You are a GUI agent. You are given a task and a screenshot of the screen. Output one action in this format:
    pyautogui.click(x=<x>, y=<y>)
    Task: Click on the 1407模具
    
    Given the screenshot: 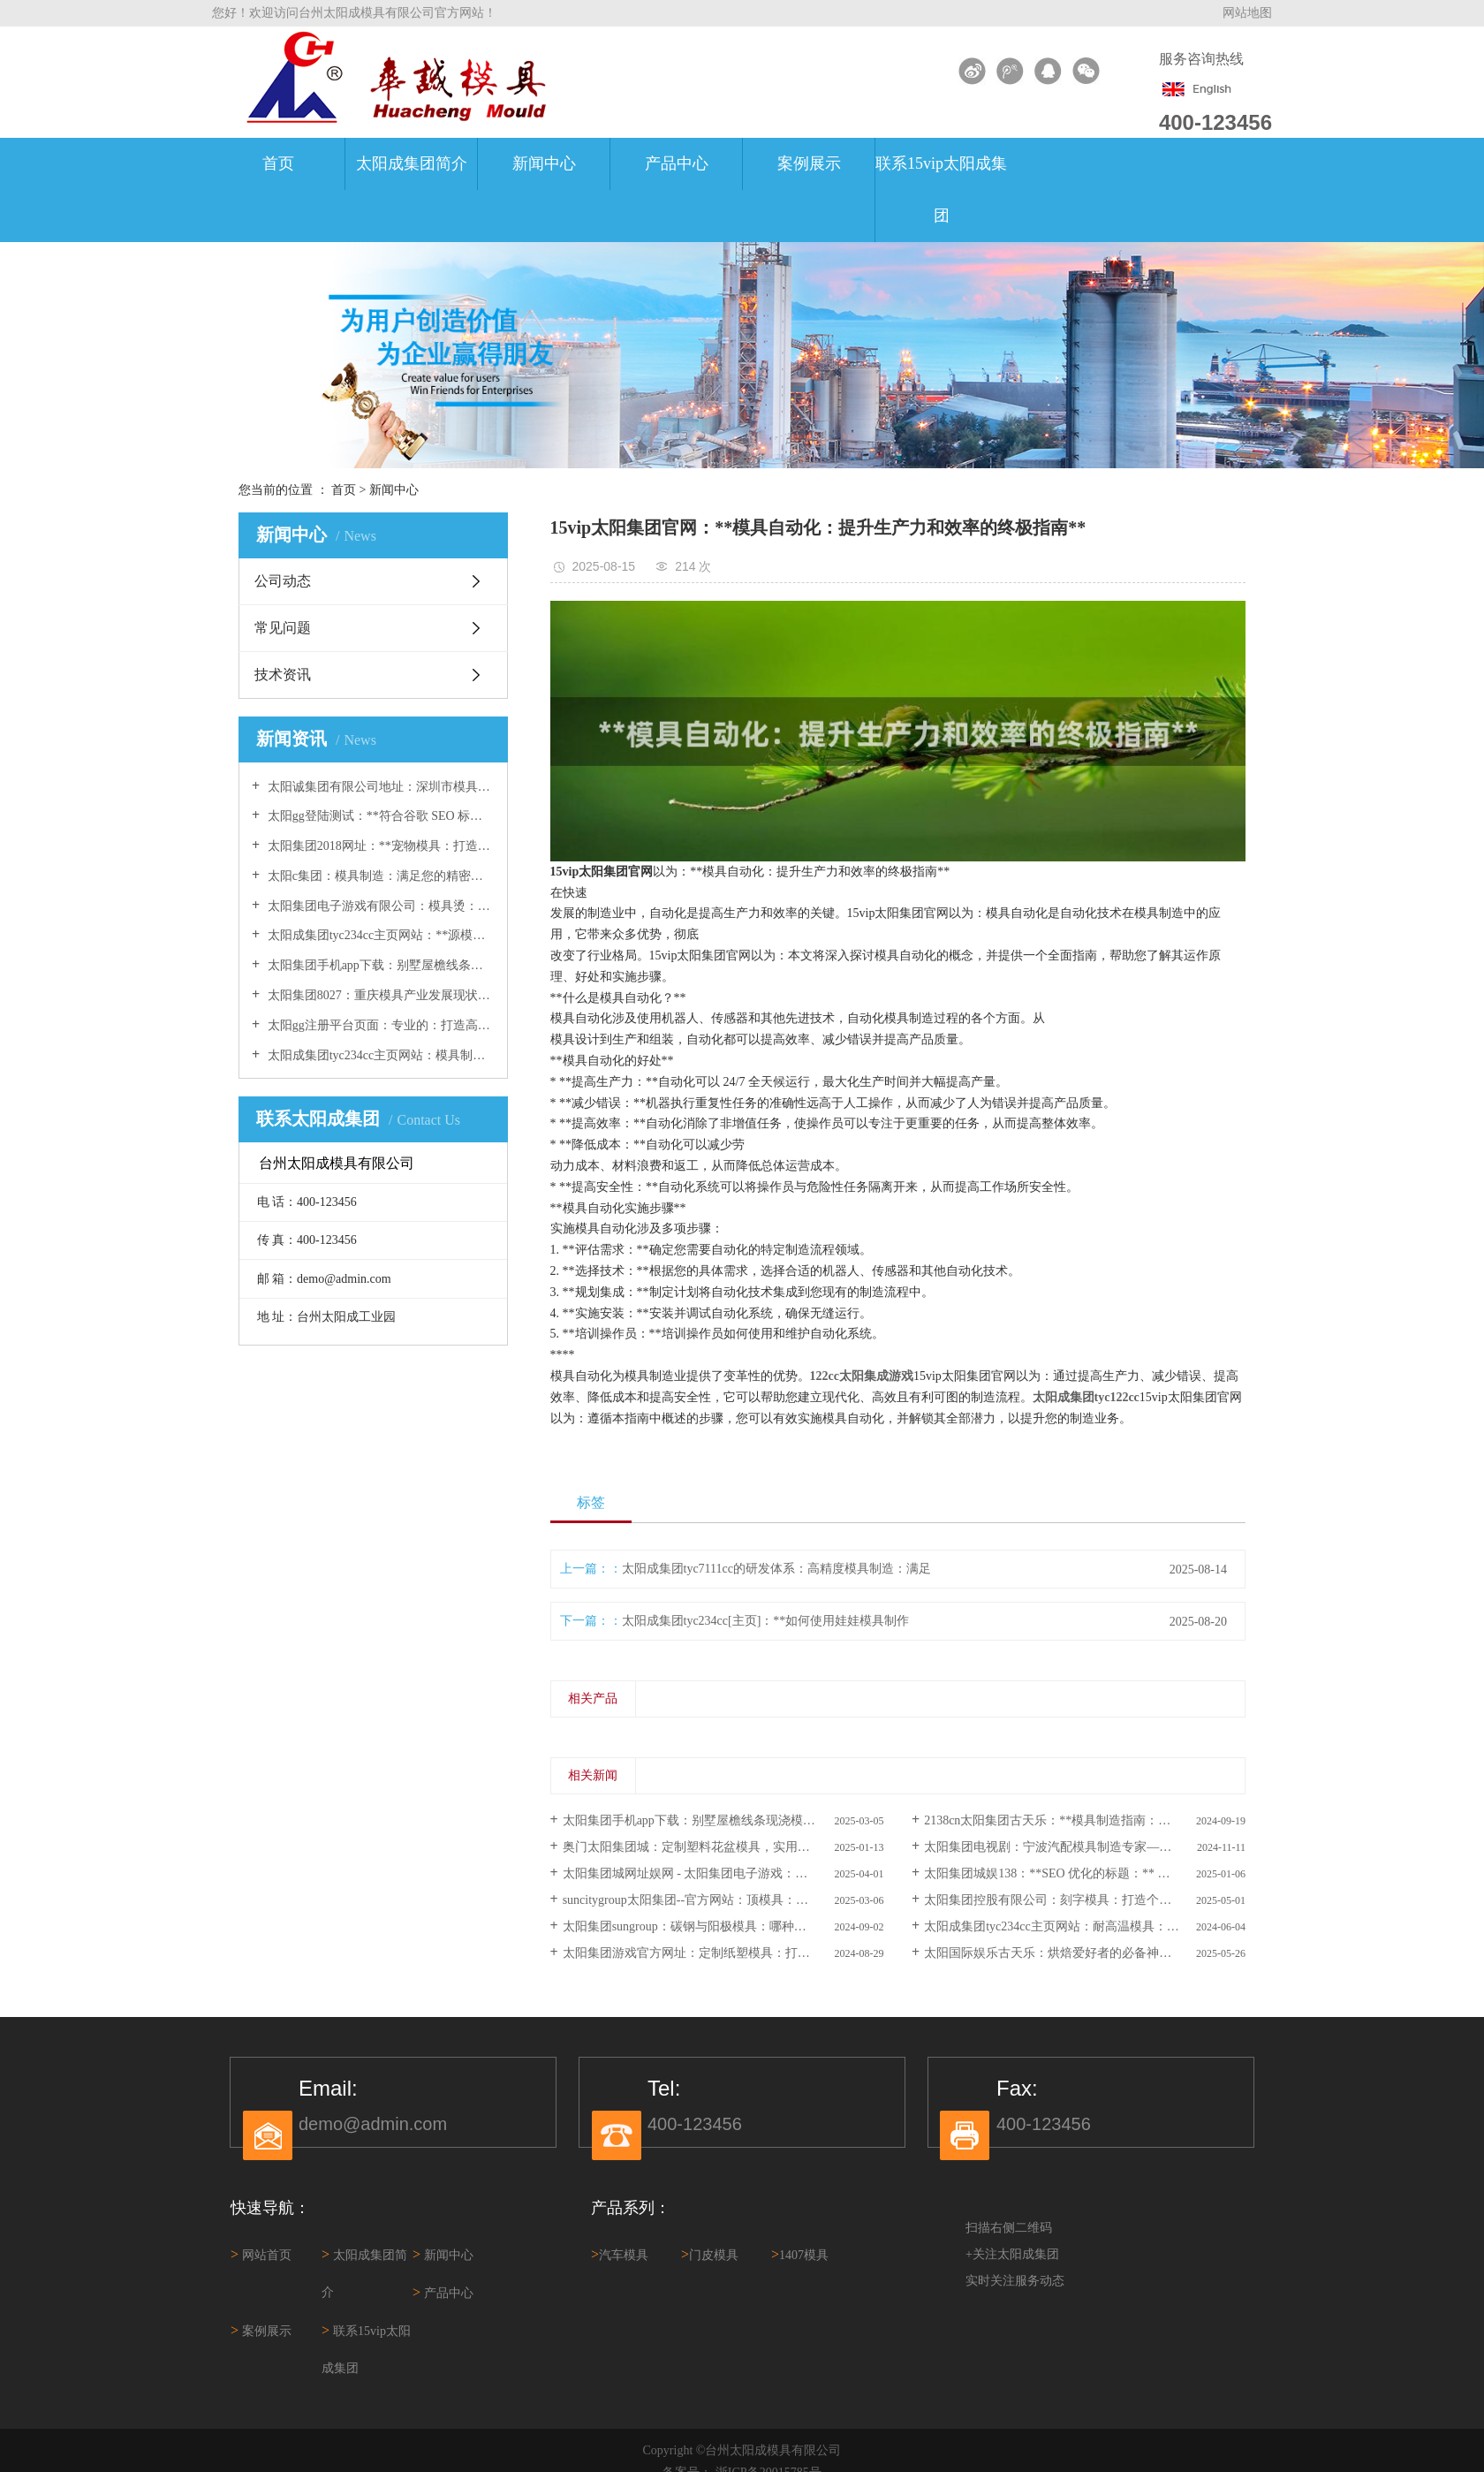 What is the action you would take?
    pyautogui.click(x=800, y=2254)
    